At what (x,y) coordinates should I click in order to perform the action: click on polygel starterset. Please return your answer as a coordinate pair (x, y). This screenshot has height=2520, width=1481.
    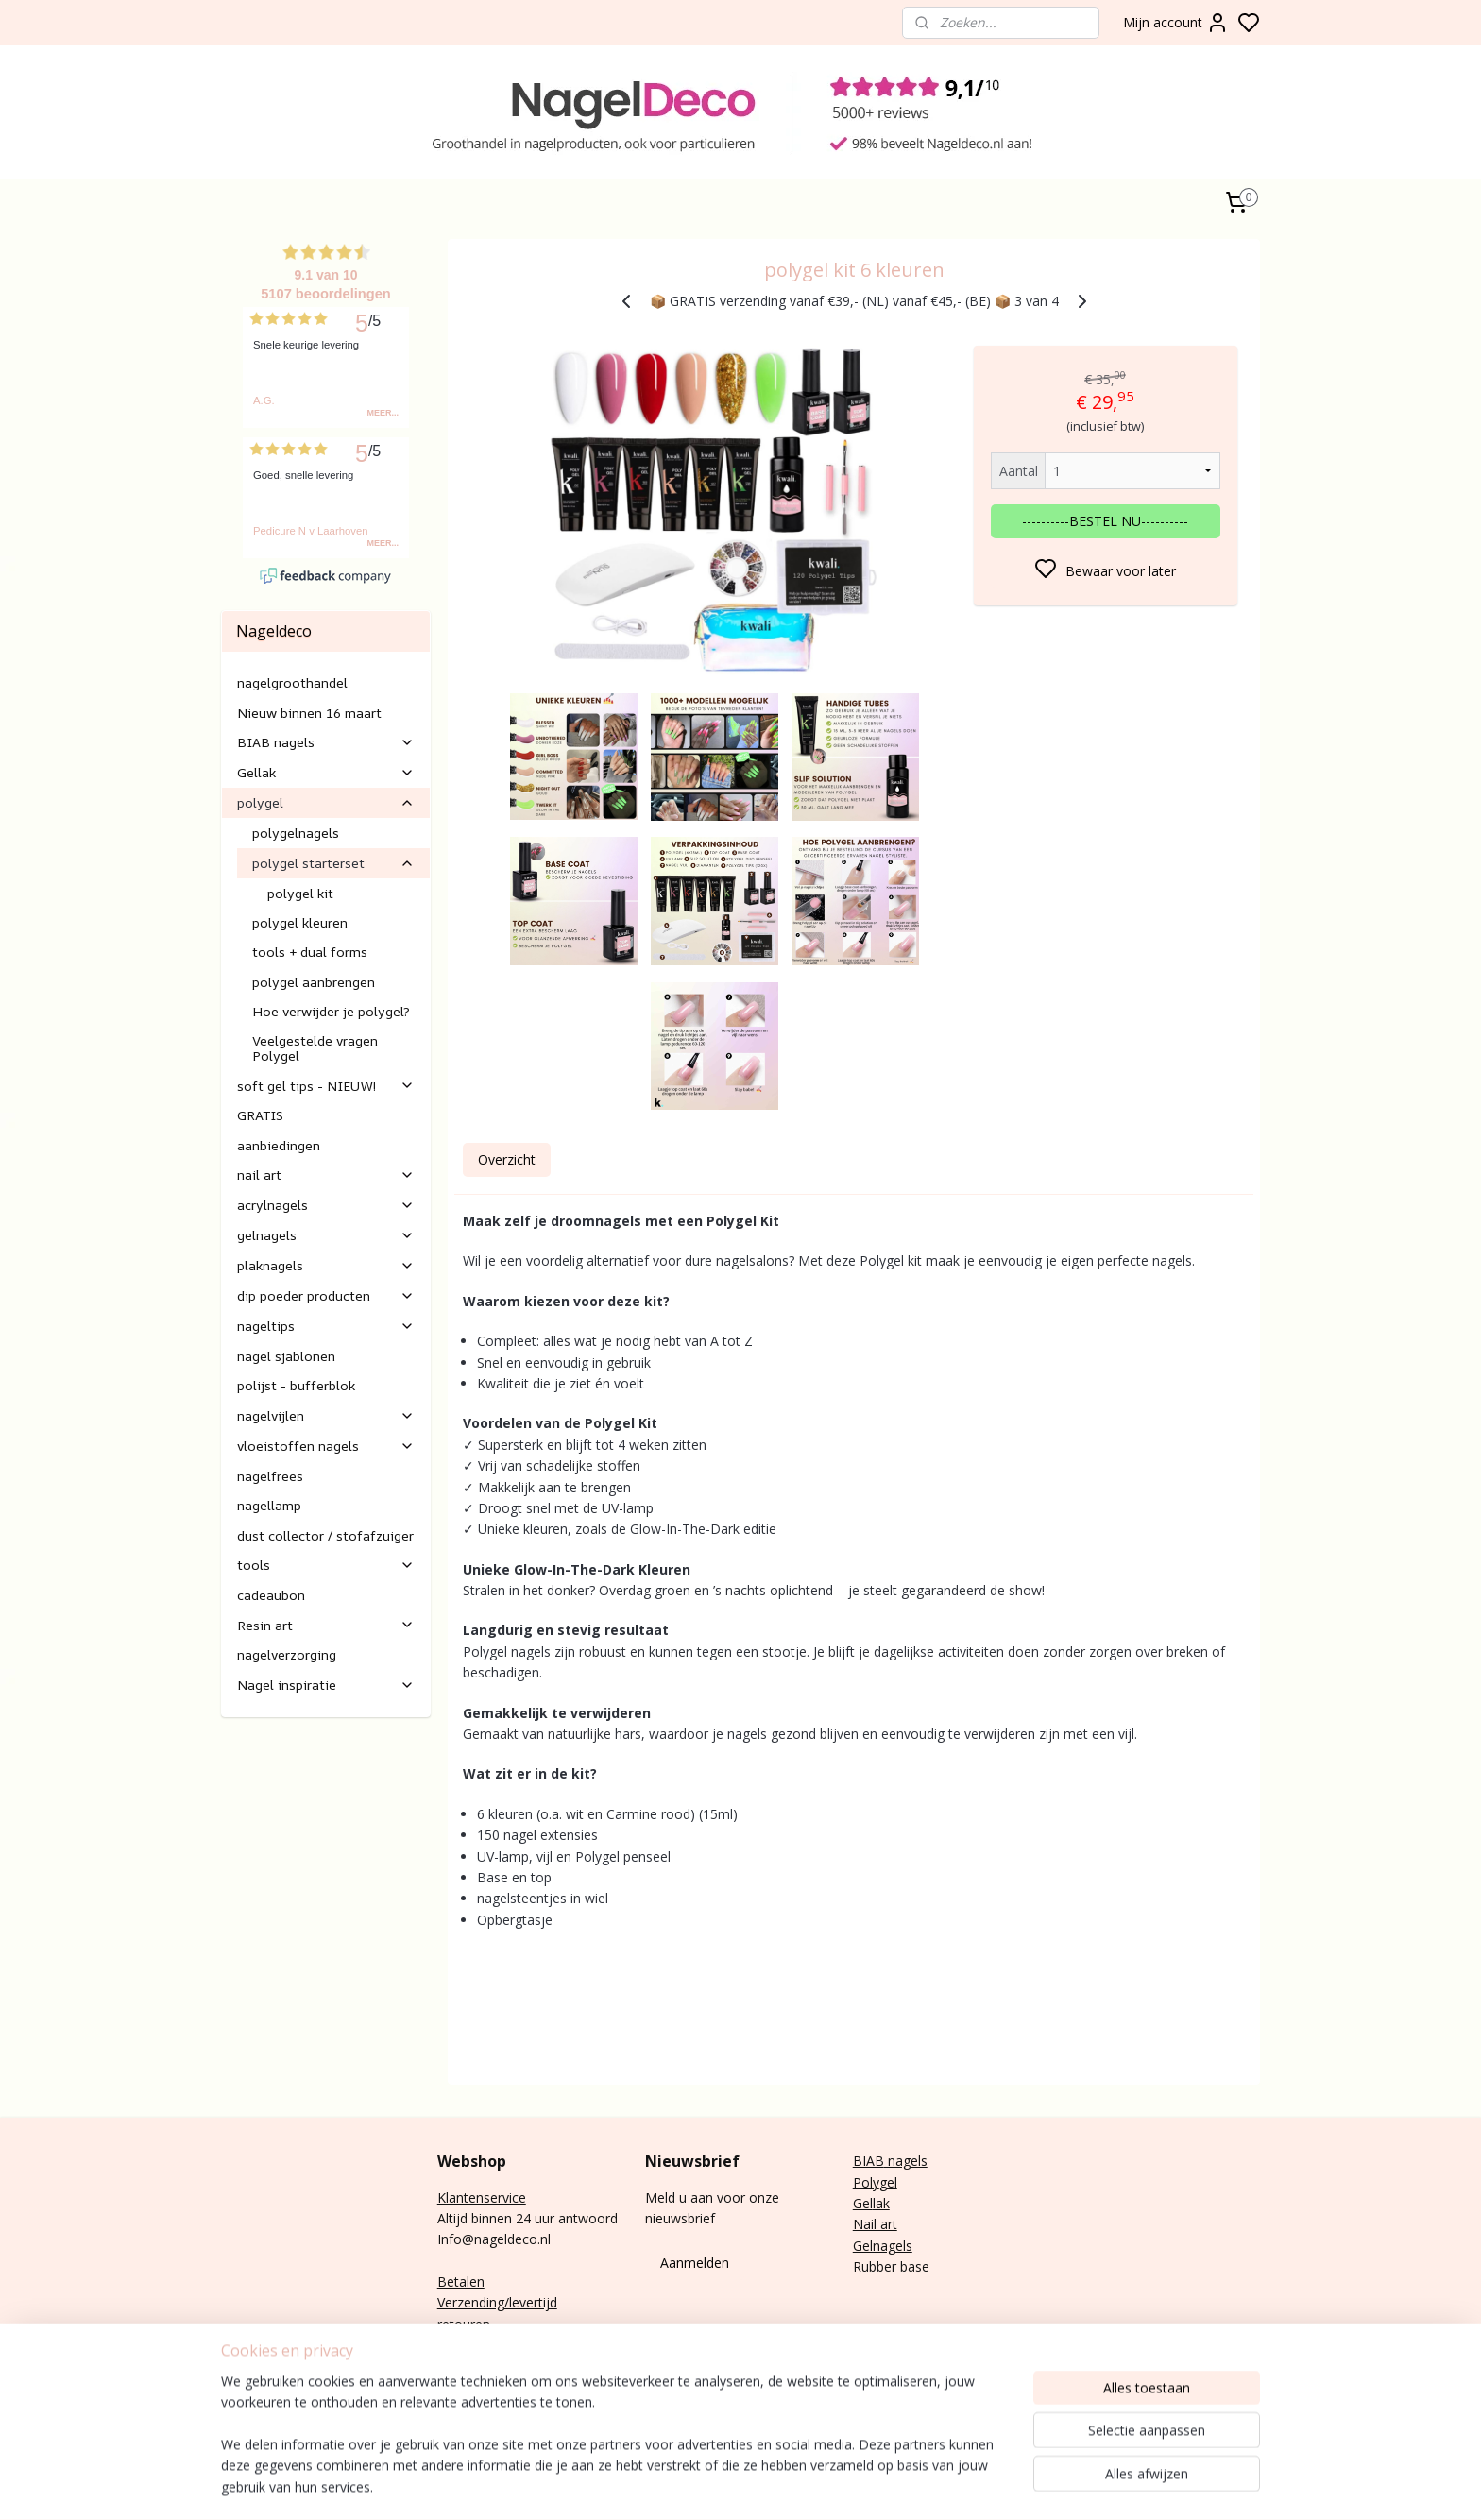
    Looking at the image, I should click on (333, 863).